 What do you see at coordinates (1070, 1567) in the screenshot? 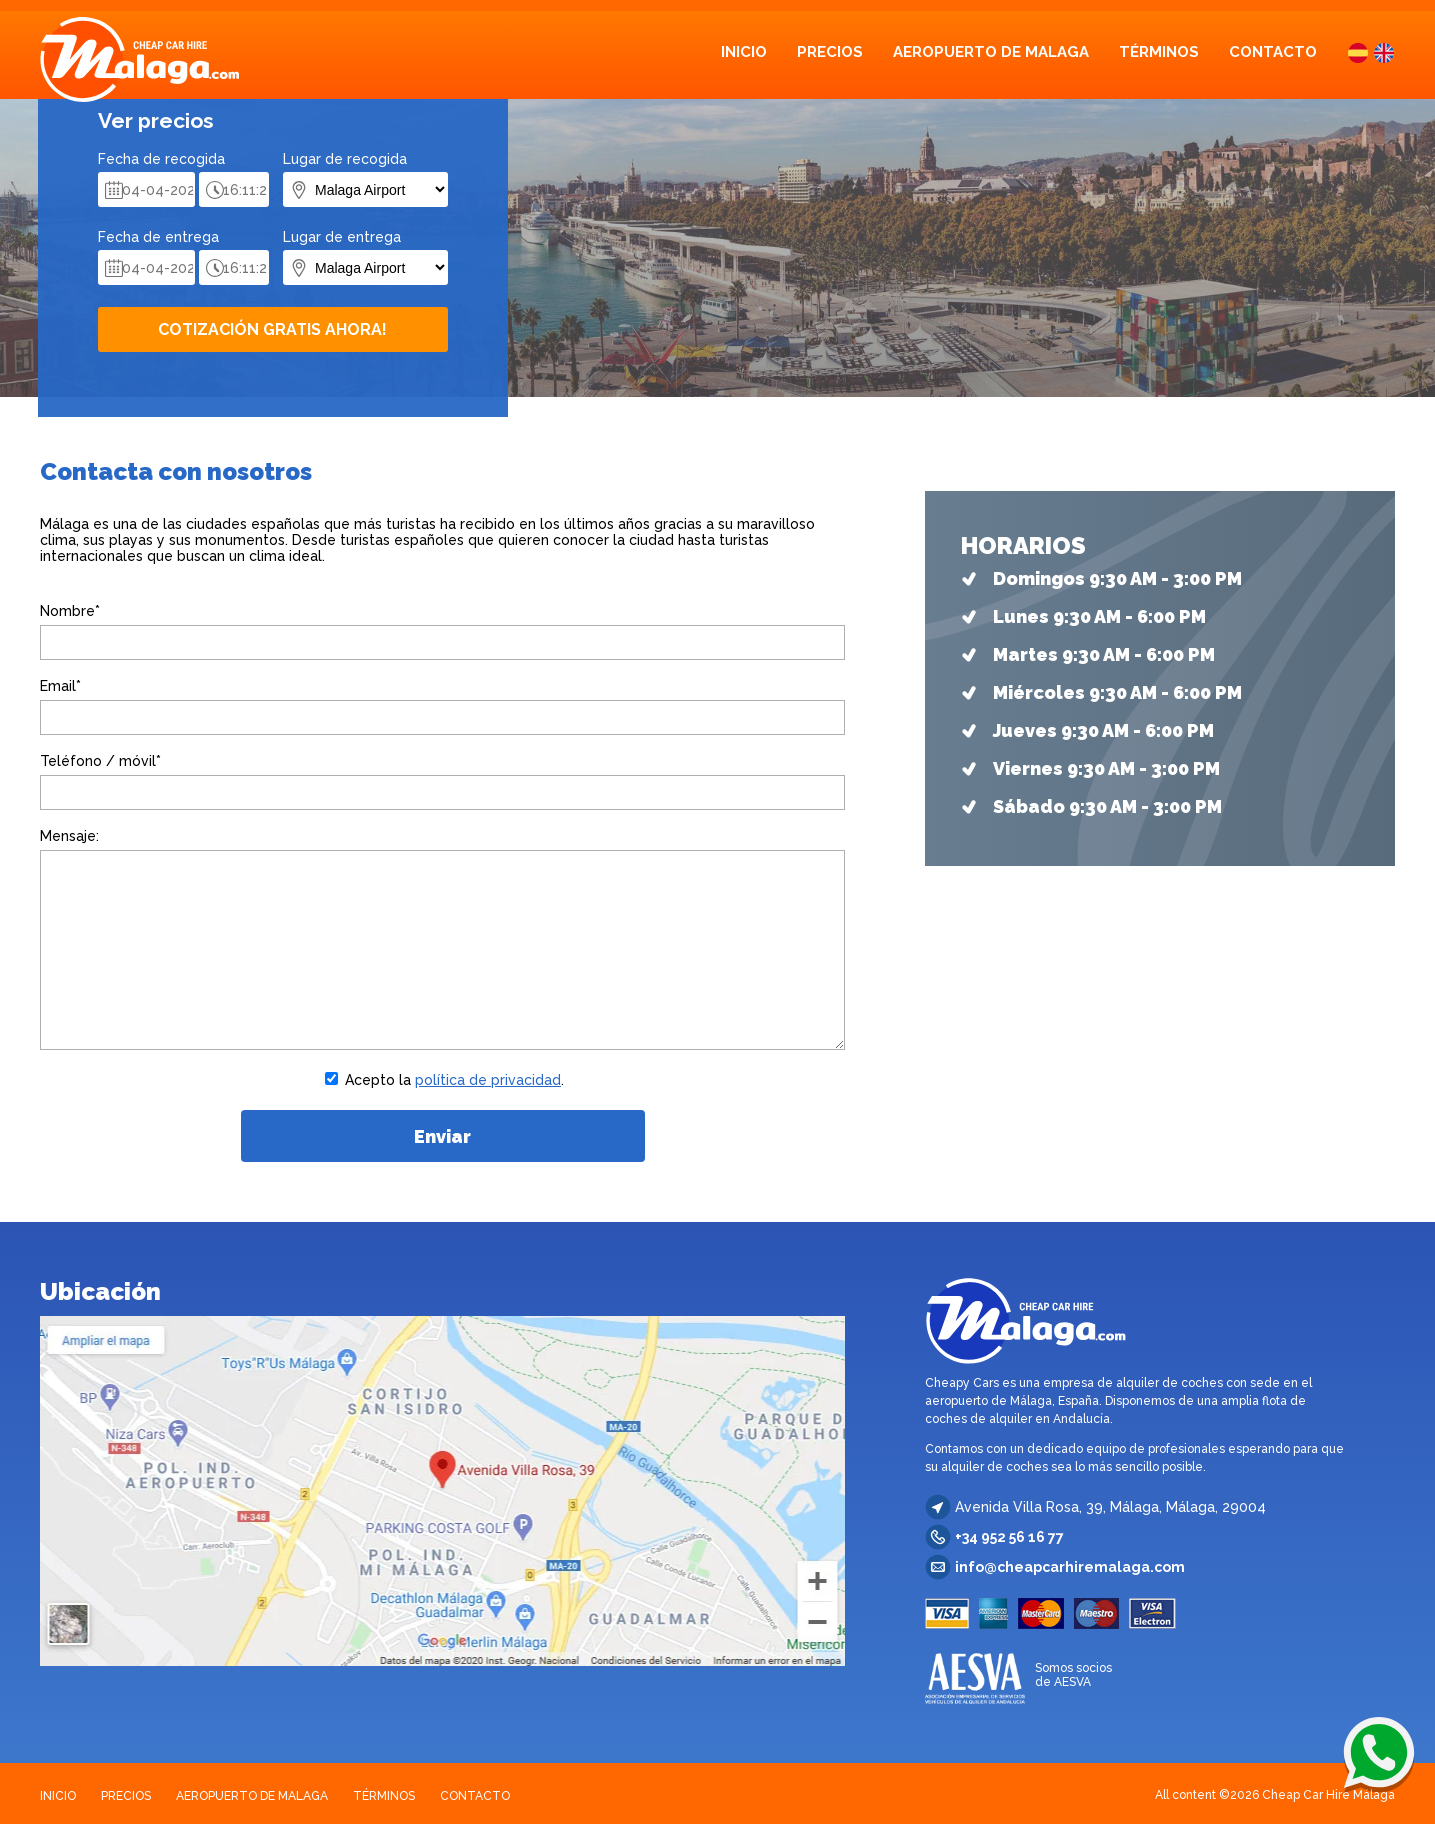
I see `info@cheapcarhiremalaga.com` at bounding box center [1070, 1567].